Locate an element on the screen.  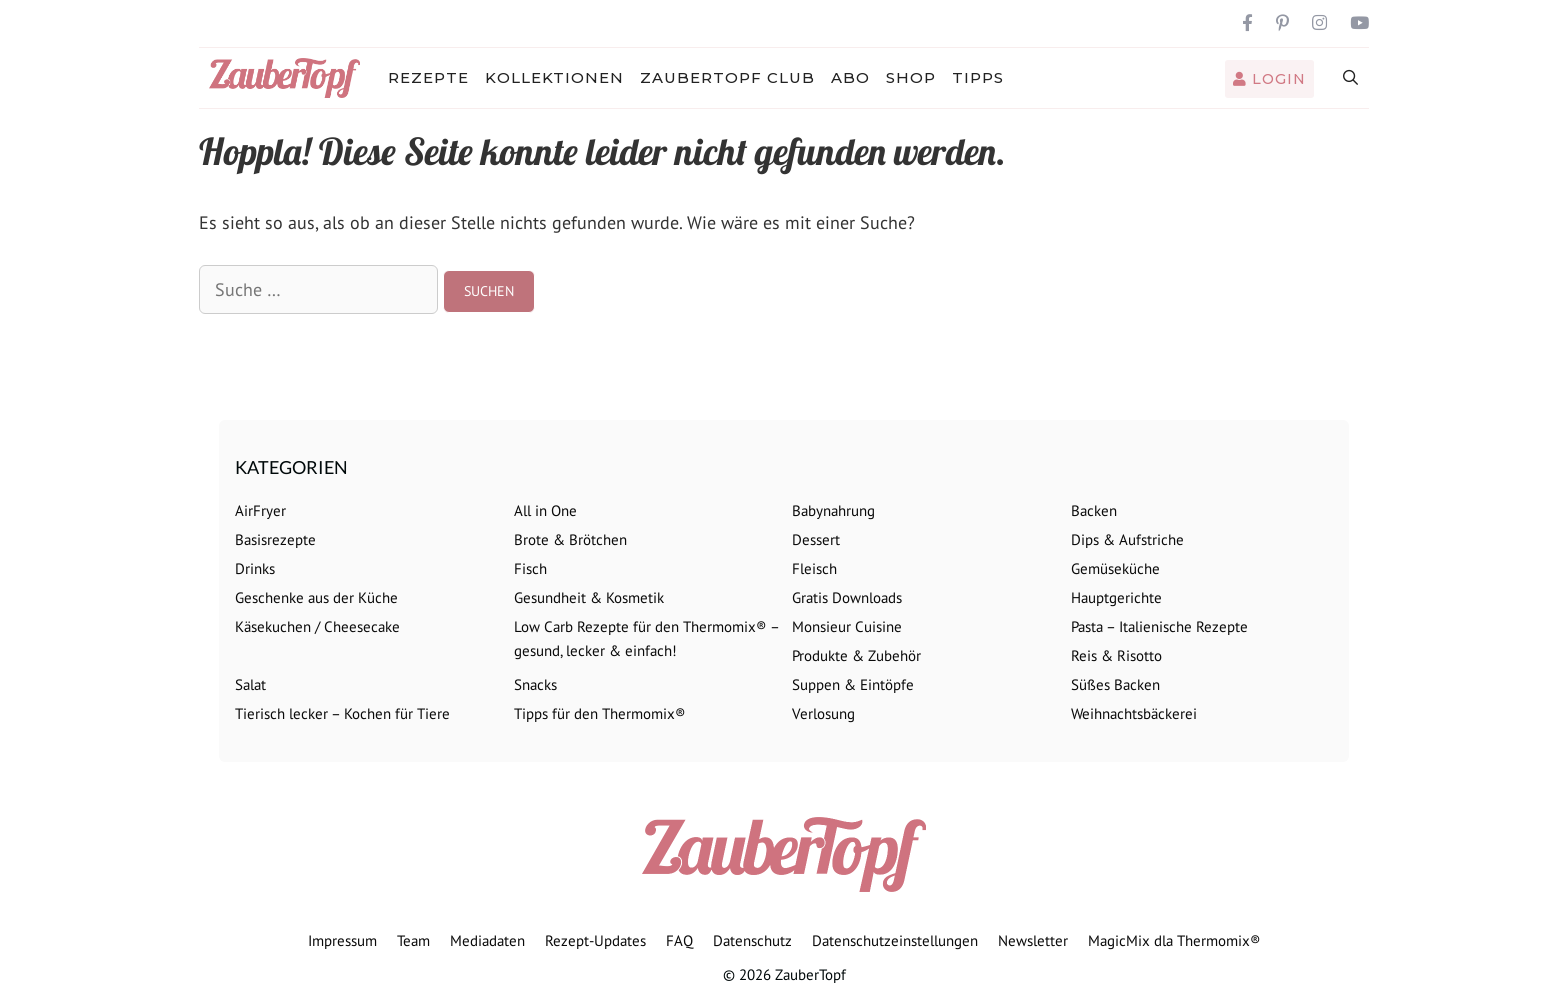
Fleisch is located at coordinates (814, 568).